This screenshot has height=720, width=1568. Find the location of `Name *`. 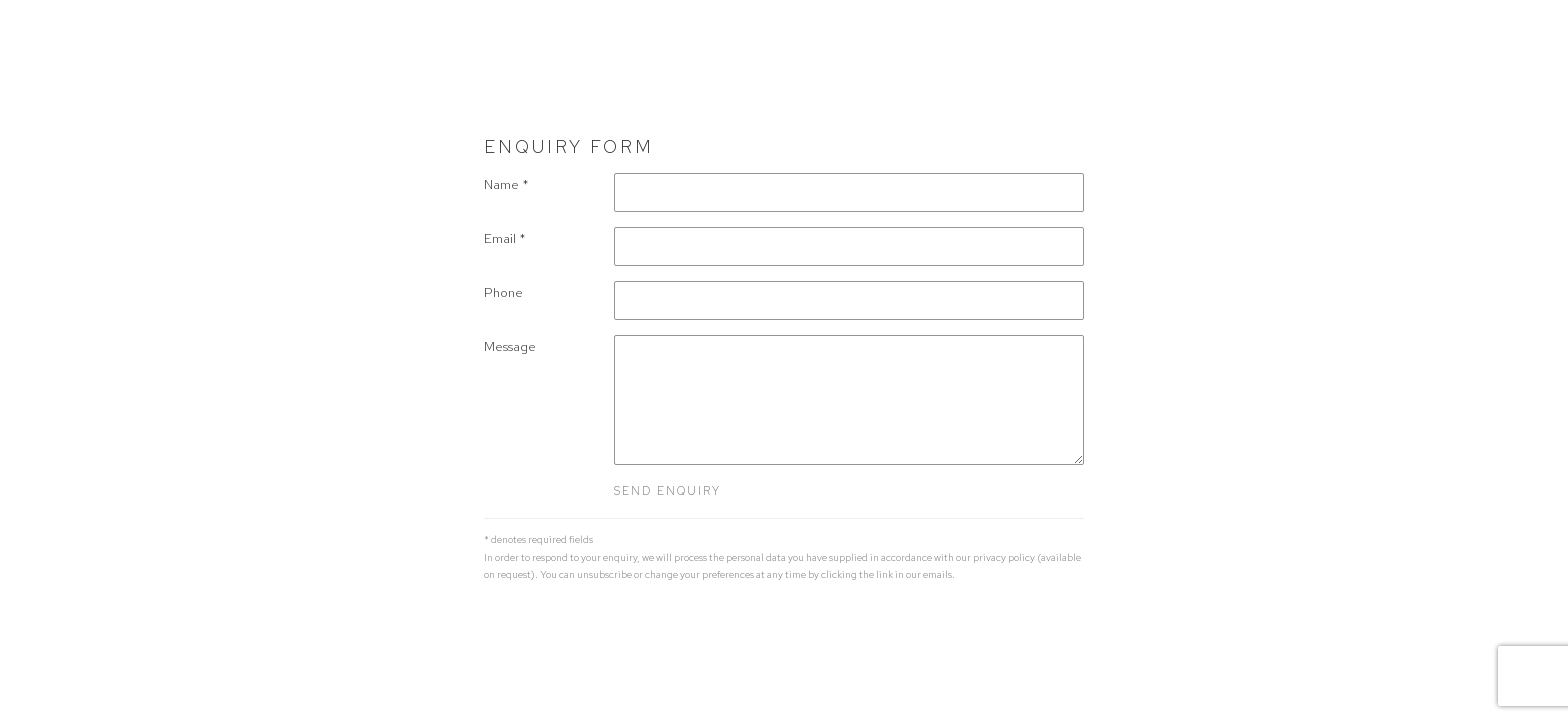

Name * is located at coordinates (506, 184).